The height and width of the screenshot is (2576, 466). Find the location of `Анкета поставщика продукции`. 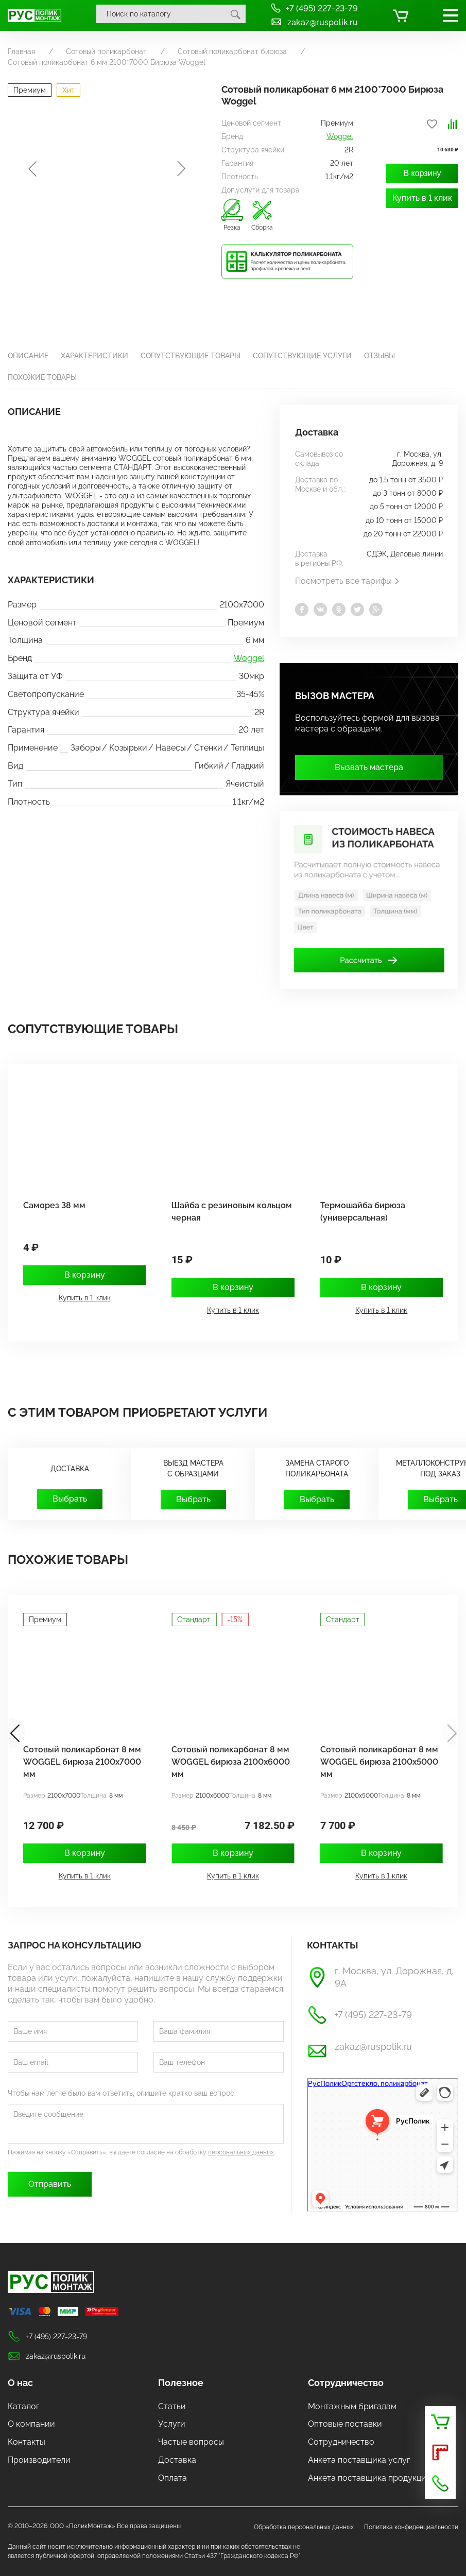

Анкета поставщика продукции is located at coordinates (370, 2478).